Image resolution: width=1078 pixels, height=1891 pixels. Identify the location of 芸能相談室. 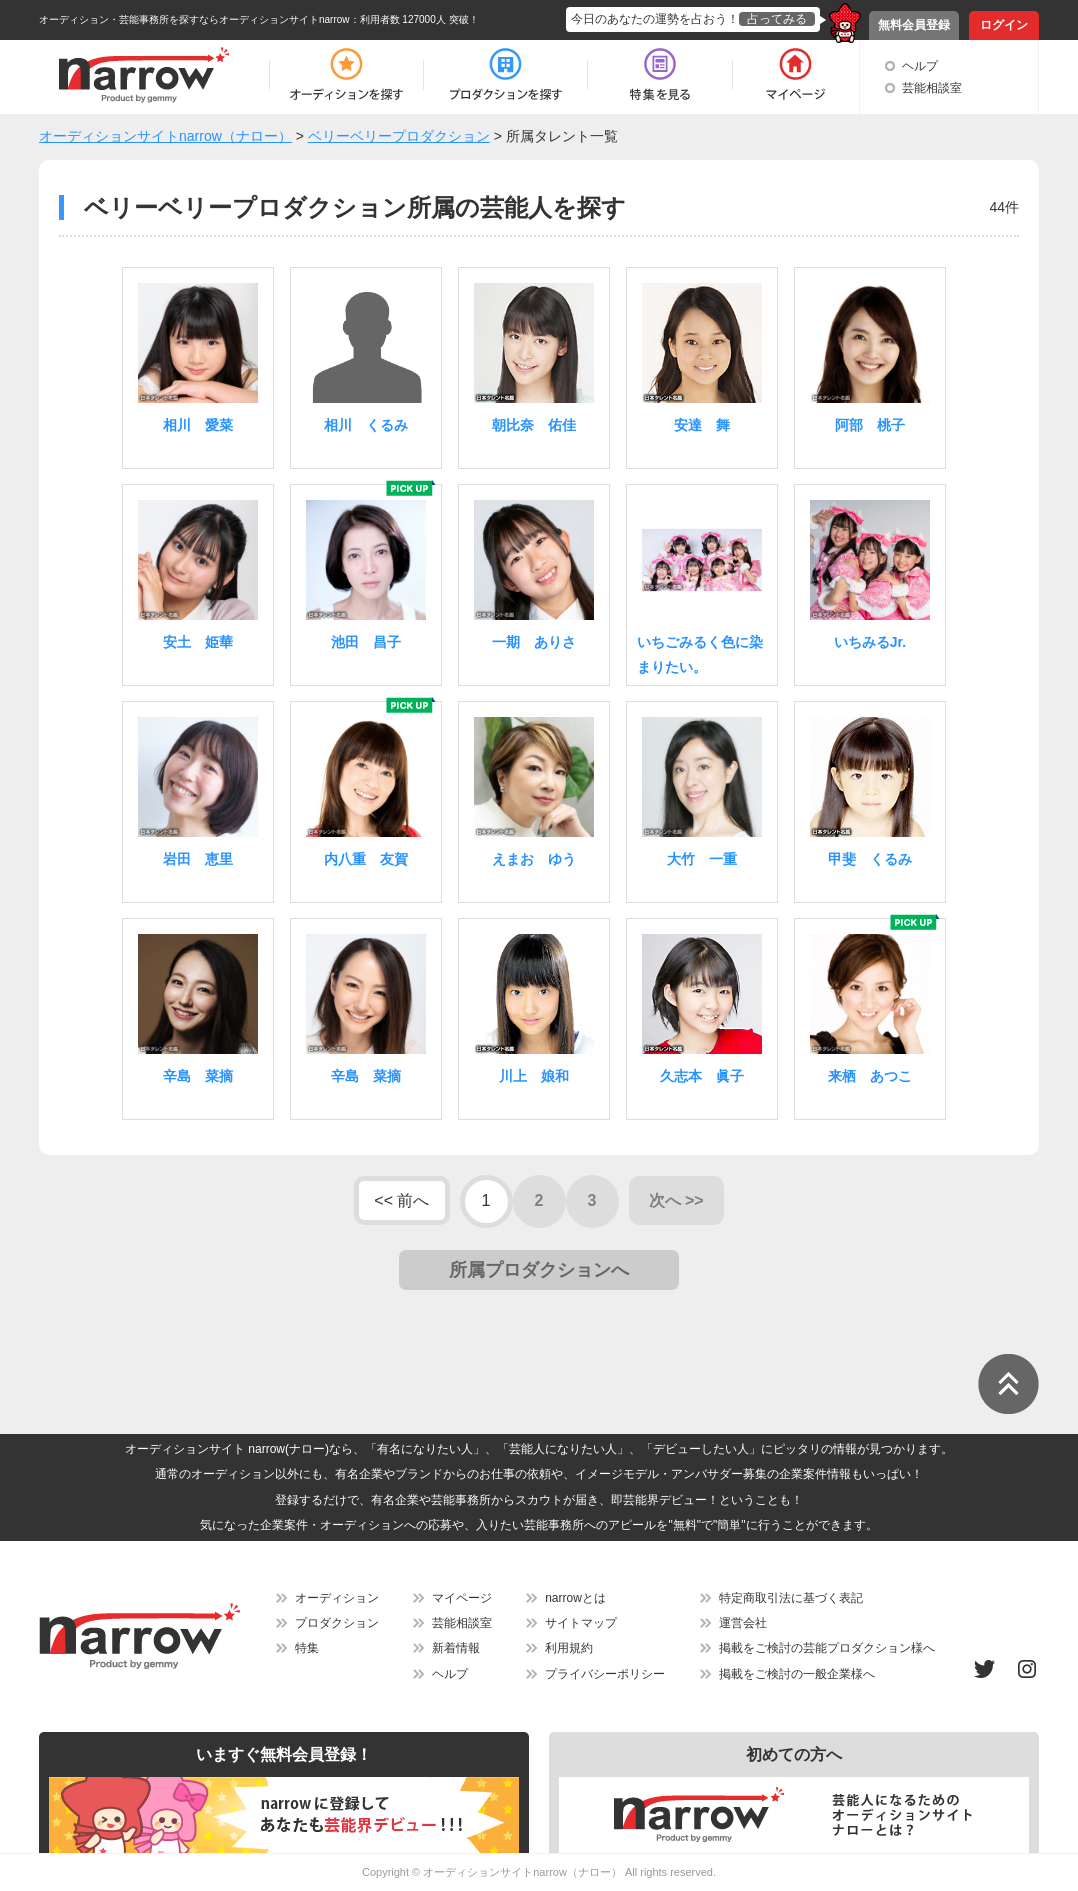
(932, 88).